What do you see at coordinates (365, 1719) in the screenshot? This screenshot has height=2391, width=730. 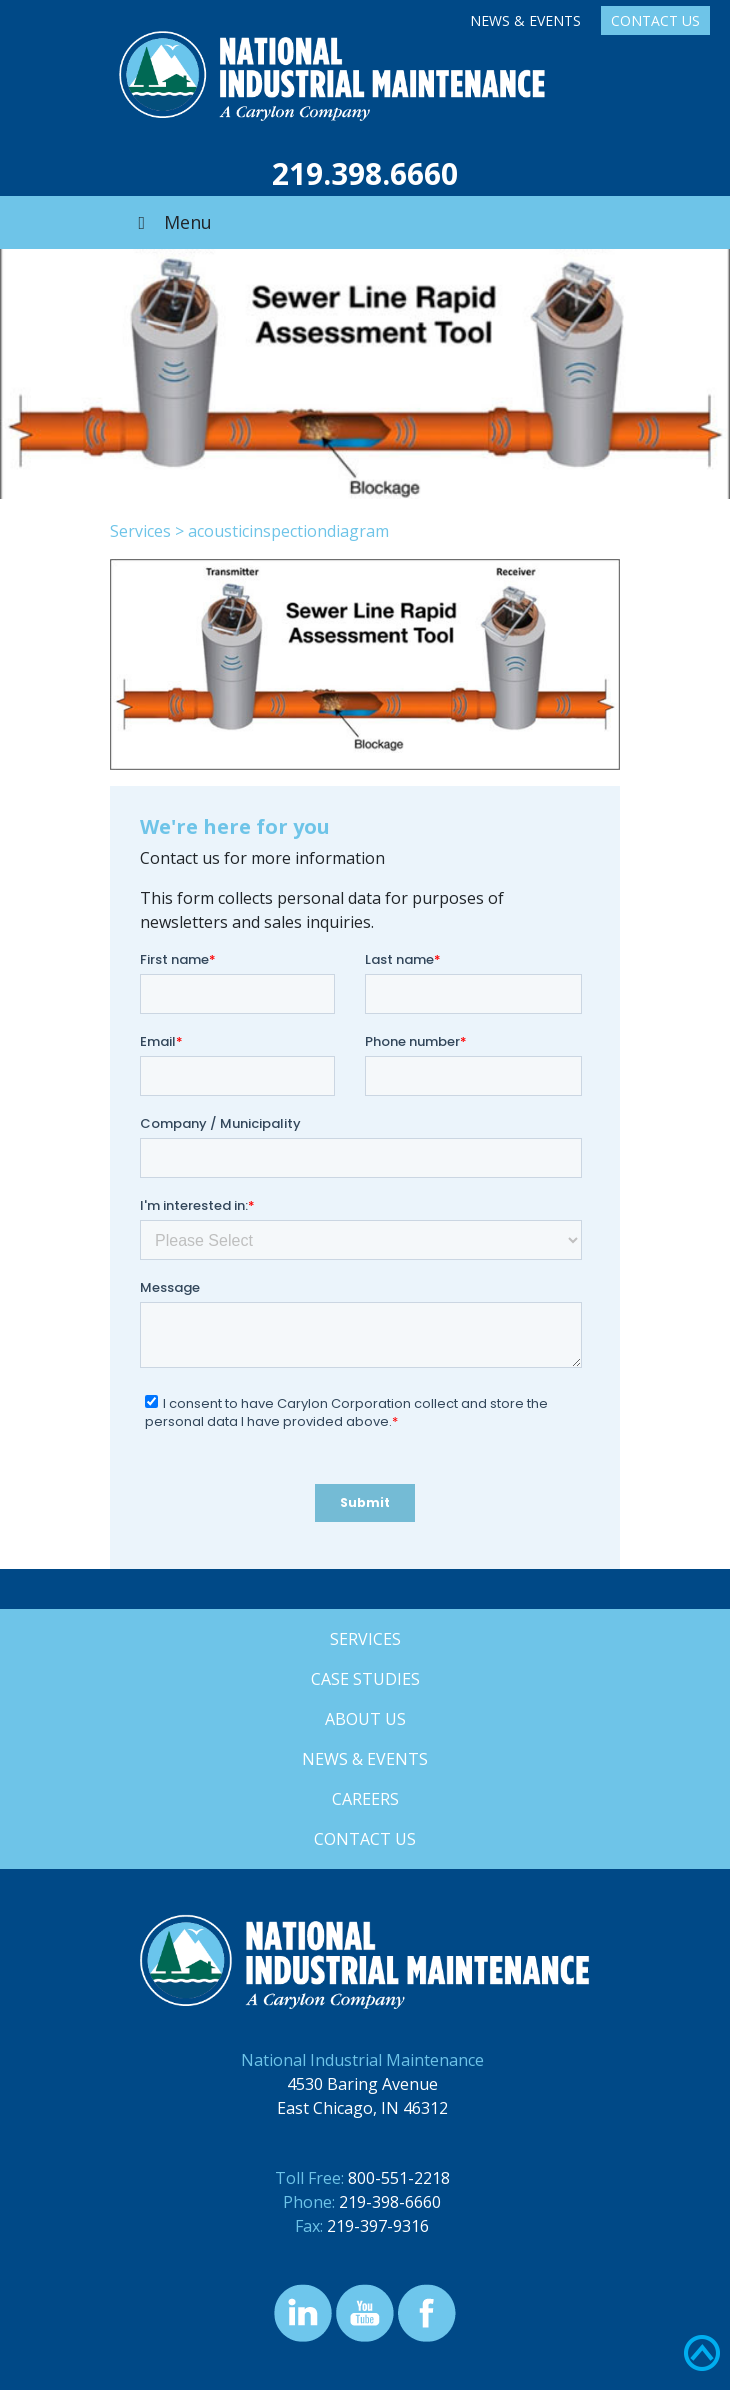 I see `About Us` at bounding box center [365, 1719].